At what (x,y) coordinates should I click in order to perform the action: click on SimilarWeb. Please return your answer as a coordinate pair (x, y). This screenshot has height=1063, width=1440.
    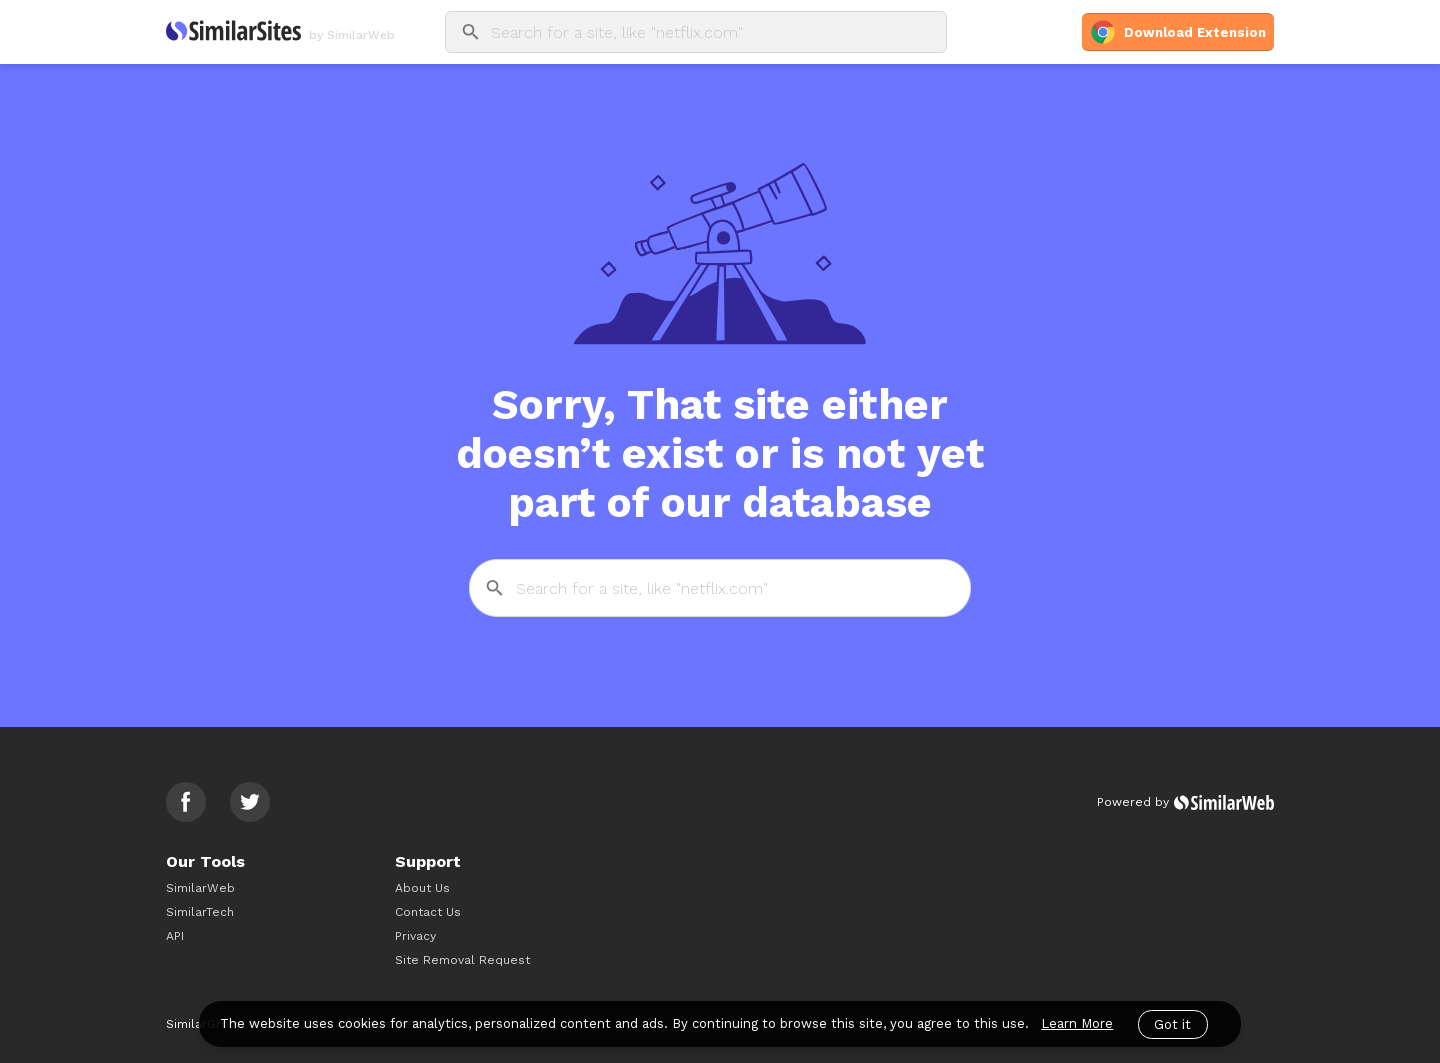
    Looking at the image, I should click on (200, 888).